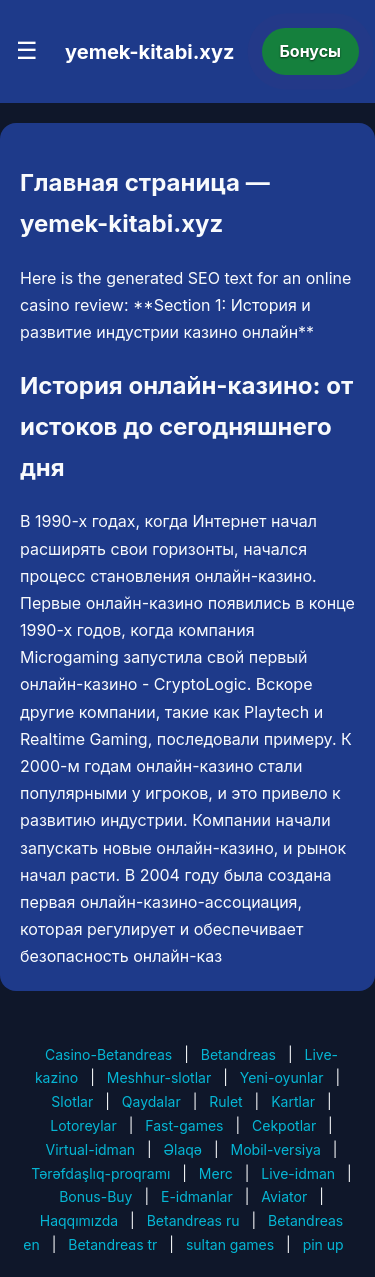 The image size is (375, 1277). Describe the element at coordinates (108, 1054) in the screenshot. I see `Casino-Betandreas` at that location.